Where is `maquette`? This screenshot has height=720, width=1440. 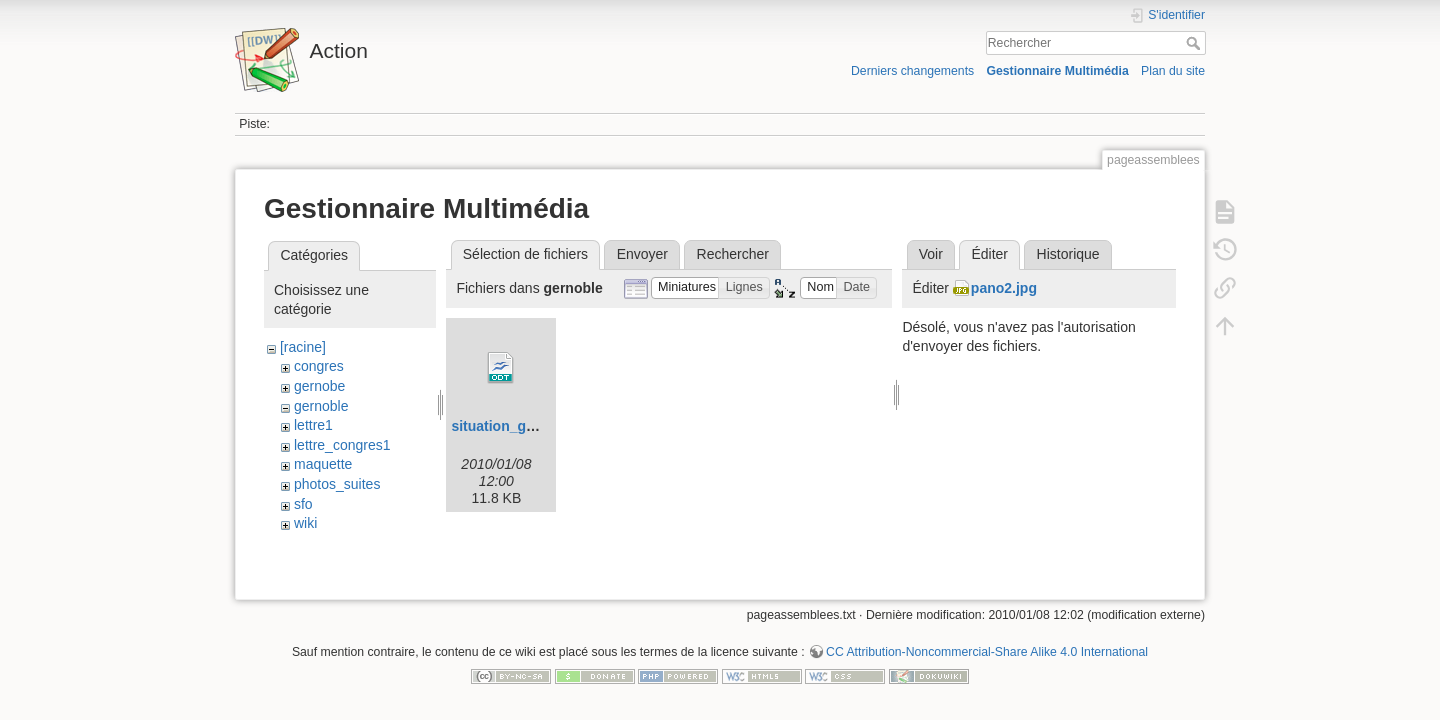
maquette is located at coordinates (323, 464).